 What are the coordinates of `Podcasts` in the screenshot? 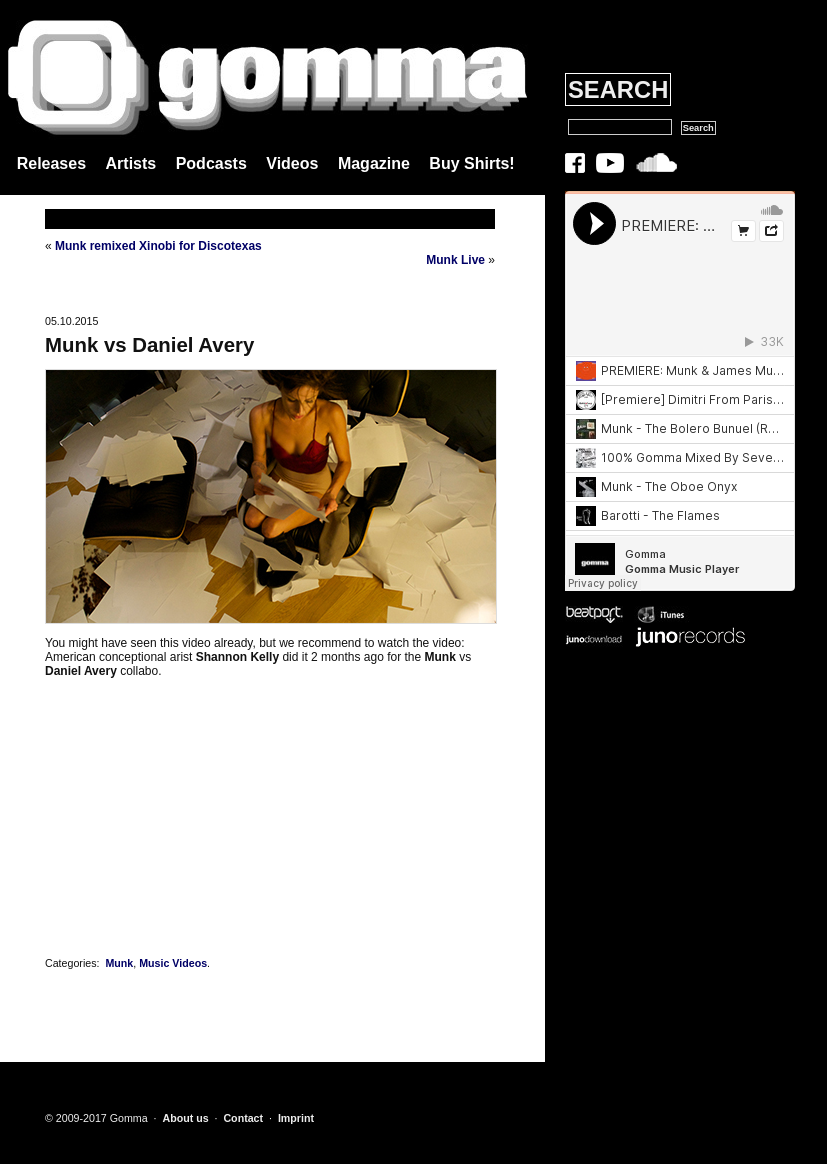 It's located at (211, 163).